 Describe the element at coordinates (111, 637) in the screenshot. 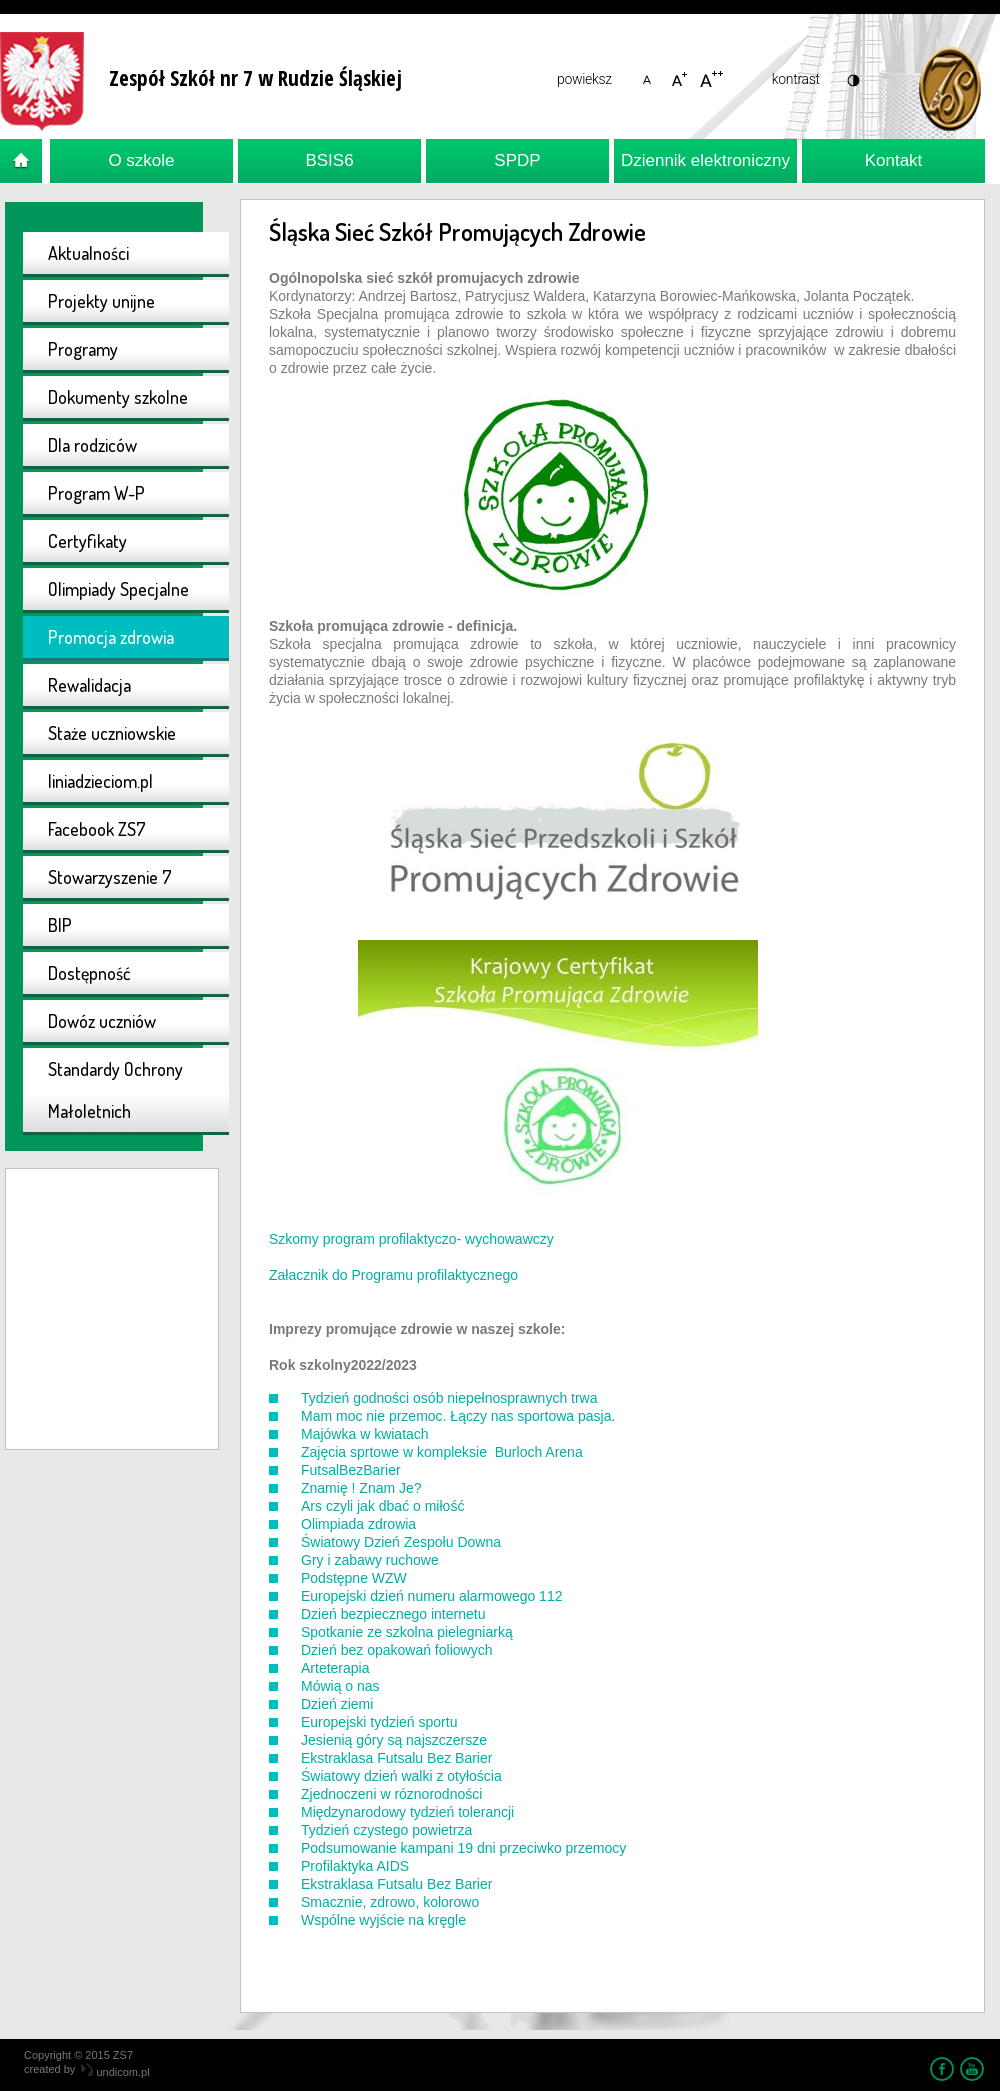

I see `Promocja zdrowia` at that location.